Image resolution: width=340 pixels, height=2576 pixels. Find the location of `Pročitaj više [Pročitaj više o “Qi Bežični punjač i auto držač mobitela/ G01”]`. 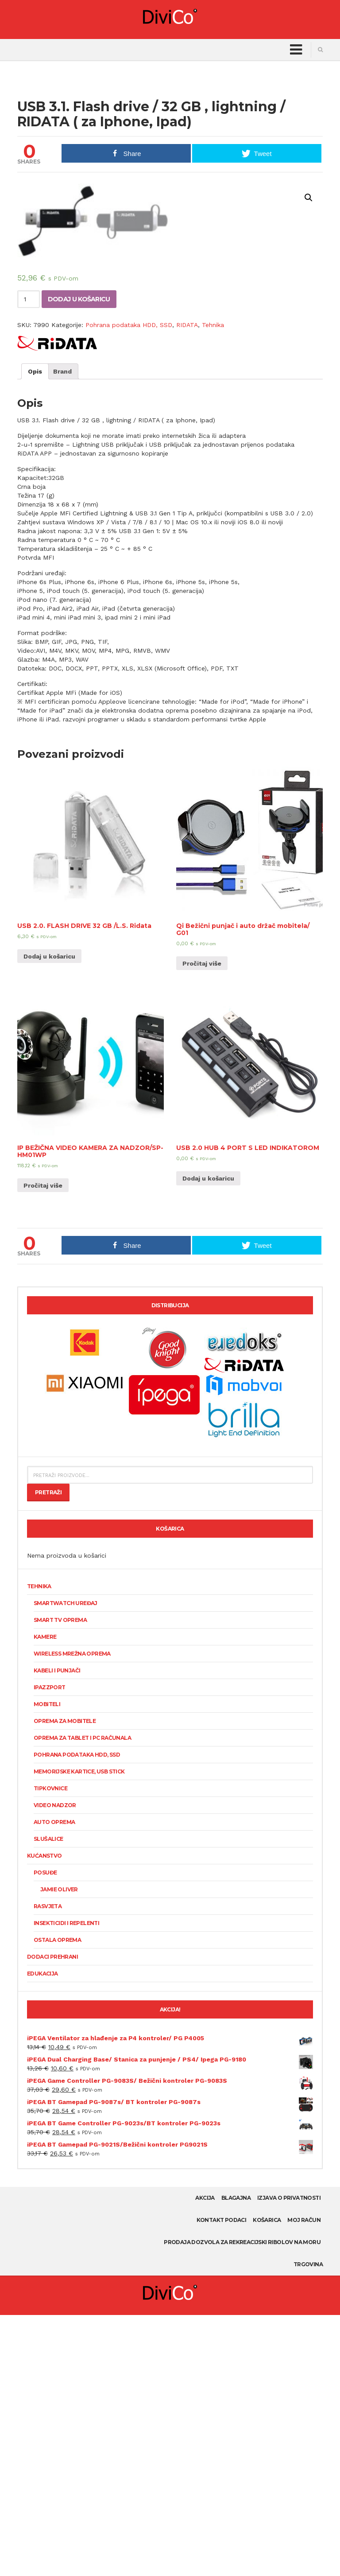

Pročitaj više [Pročitaj više o “Qi Bežični punjač i auto držač mobitela/ G01”] is located at coordinates (201, 1224).